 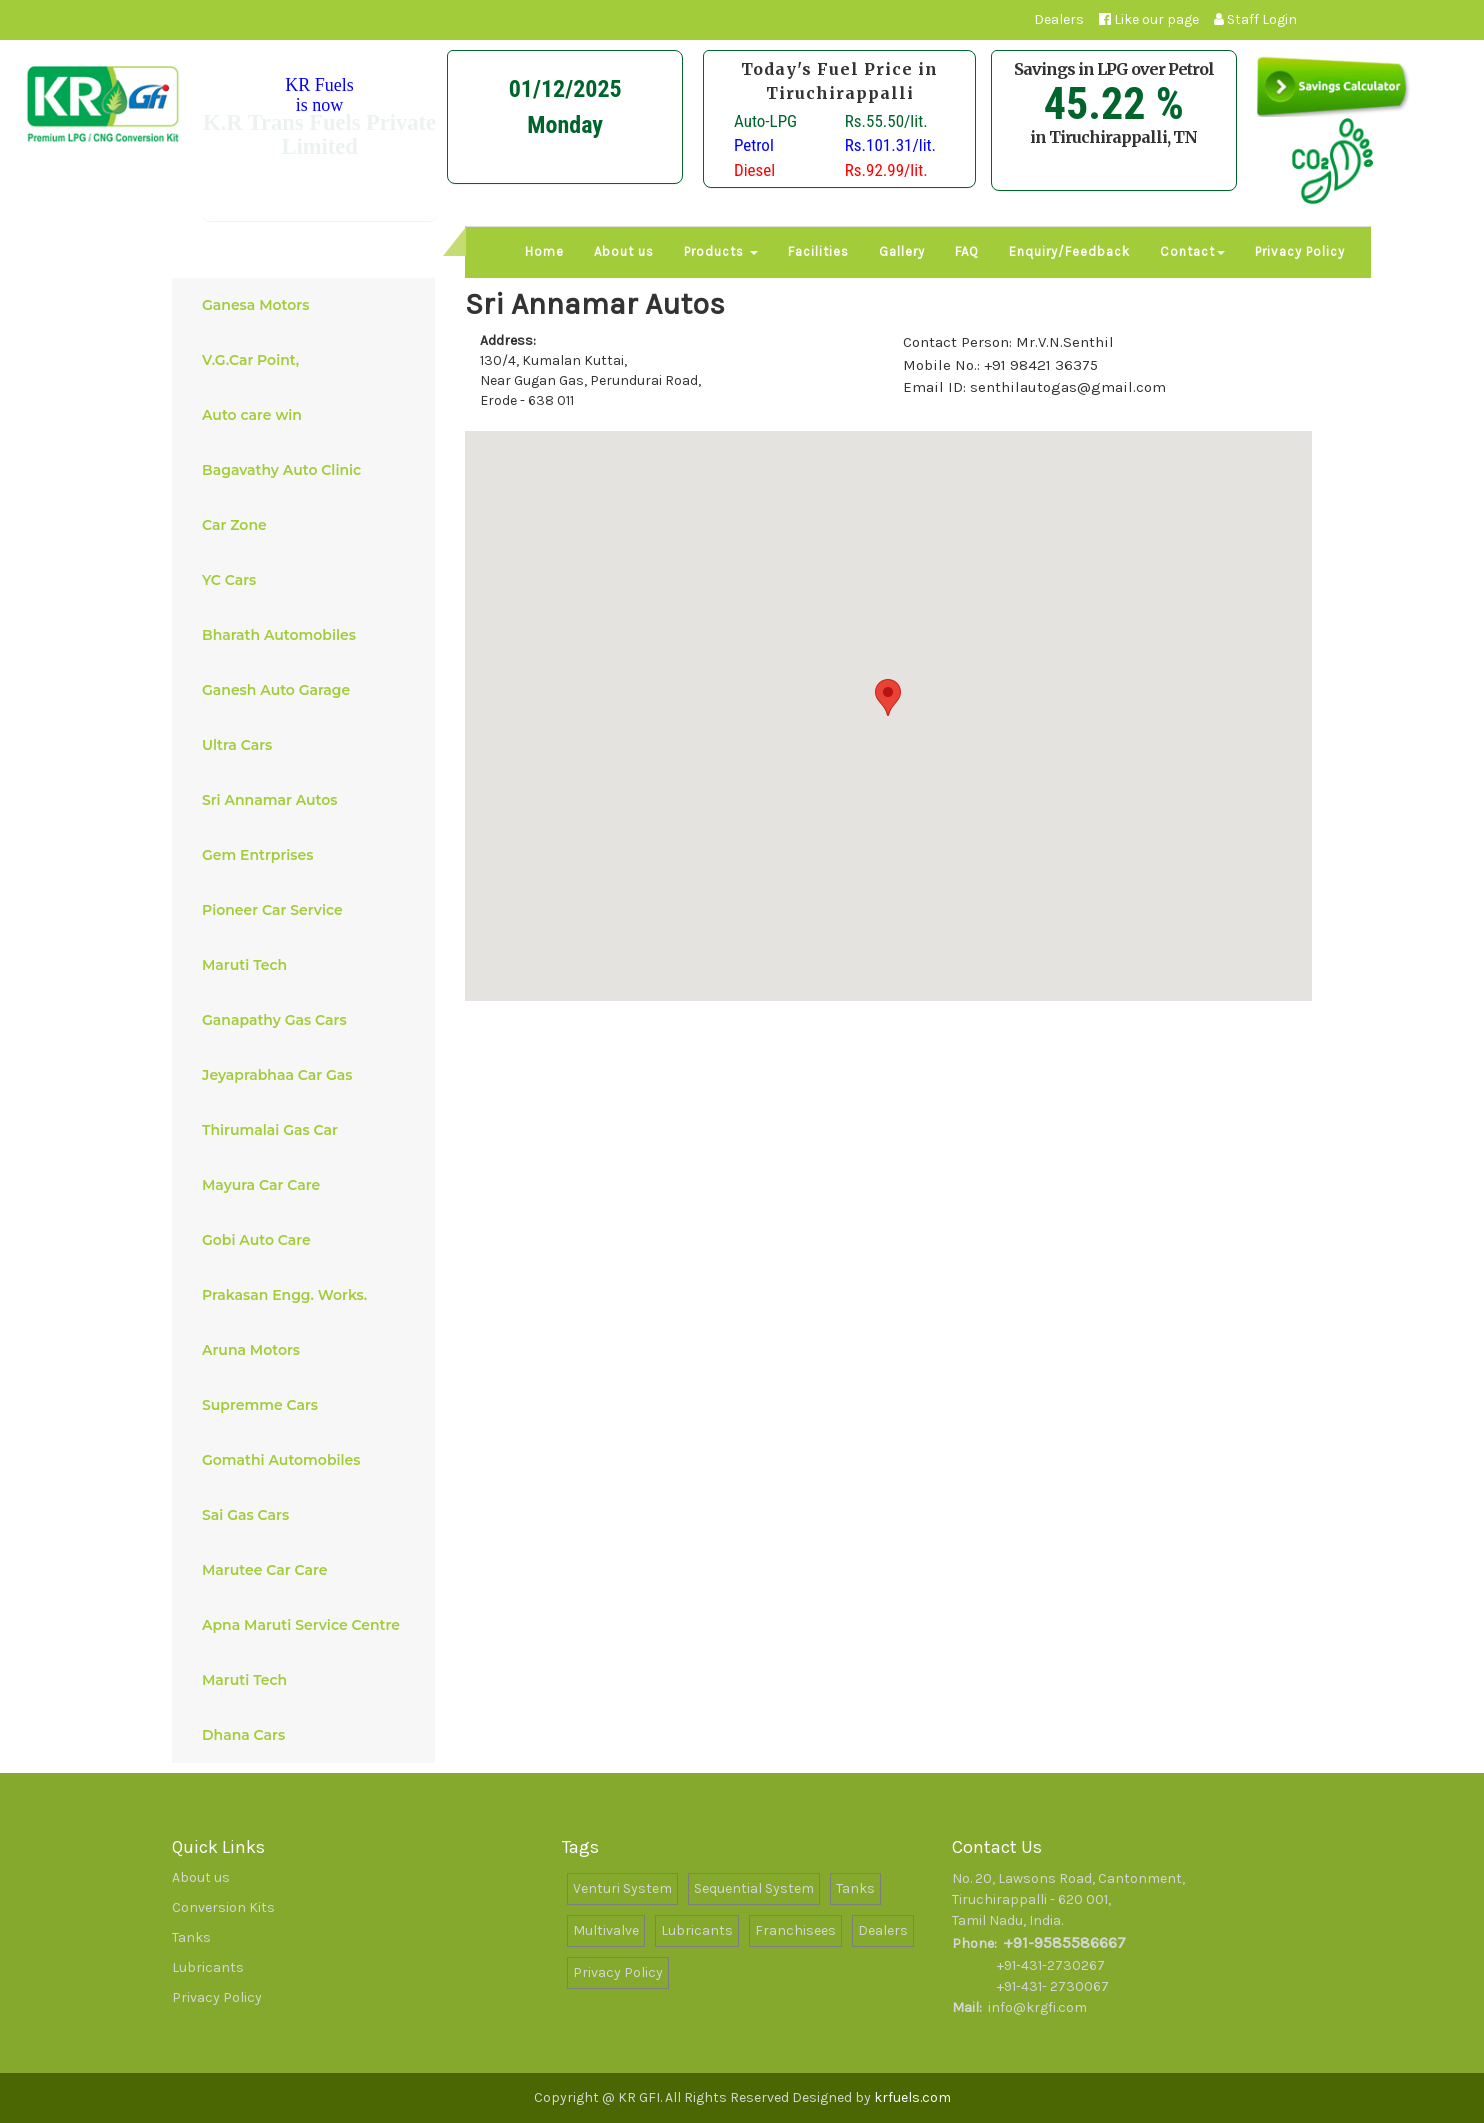 I want to click on Staff Login, so click(x=1255, y=19).